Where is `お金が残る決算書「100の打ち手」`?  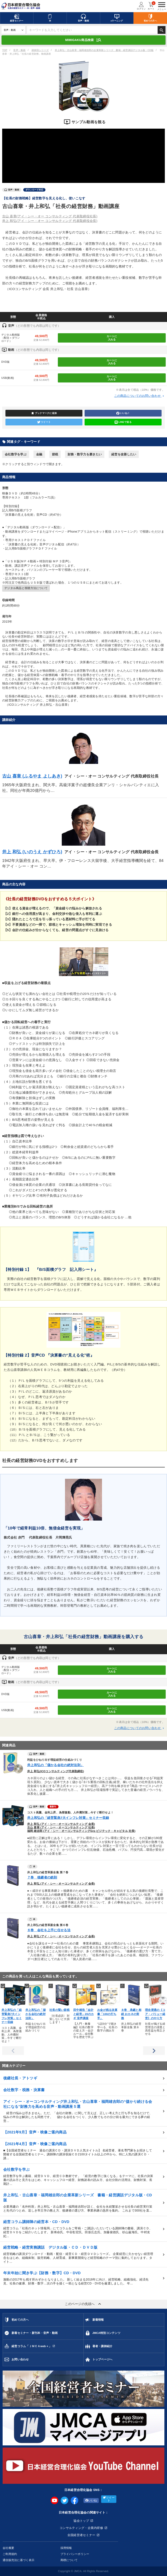 お金が残る決算書「100の打ち手」 is located at coordinates (107, 2014).